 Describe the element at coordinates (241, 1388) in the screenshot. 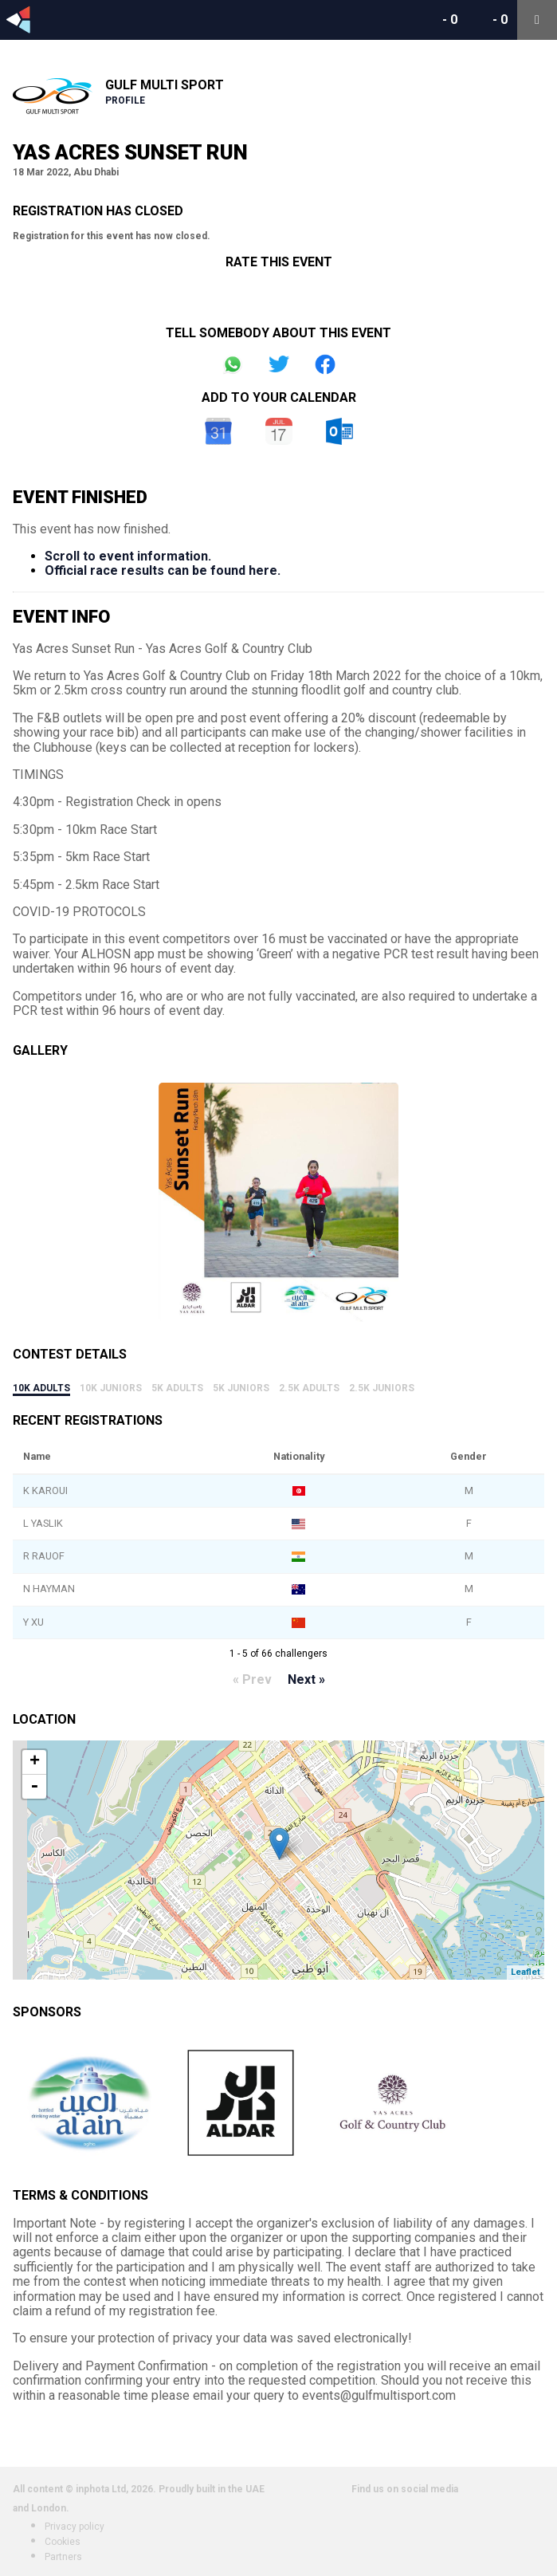

I see `5k Juniors` at that location.